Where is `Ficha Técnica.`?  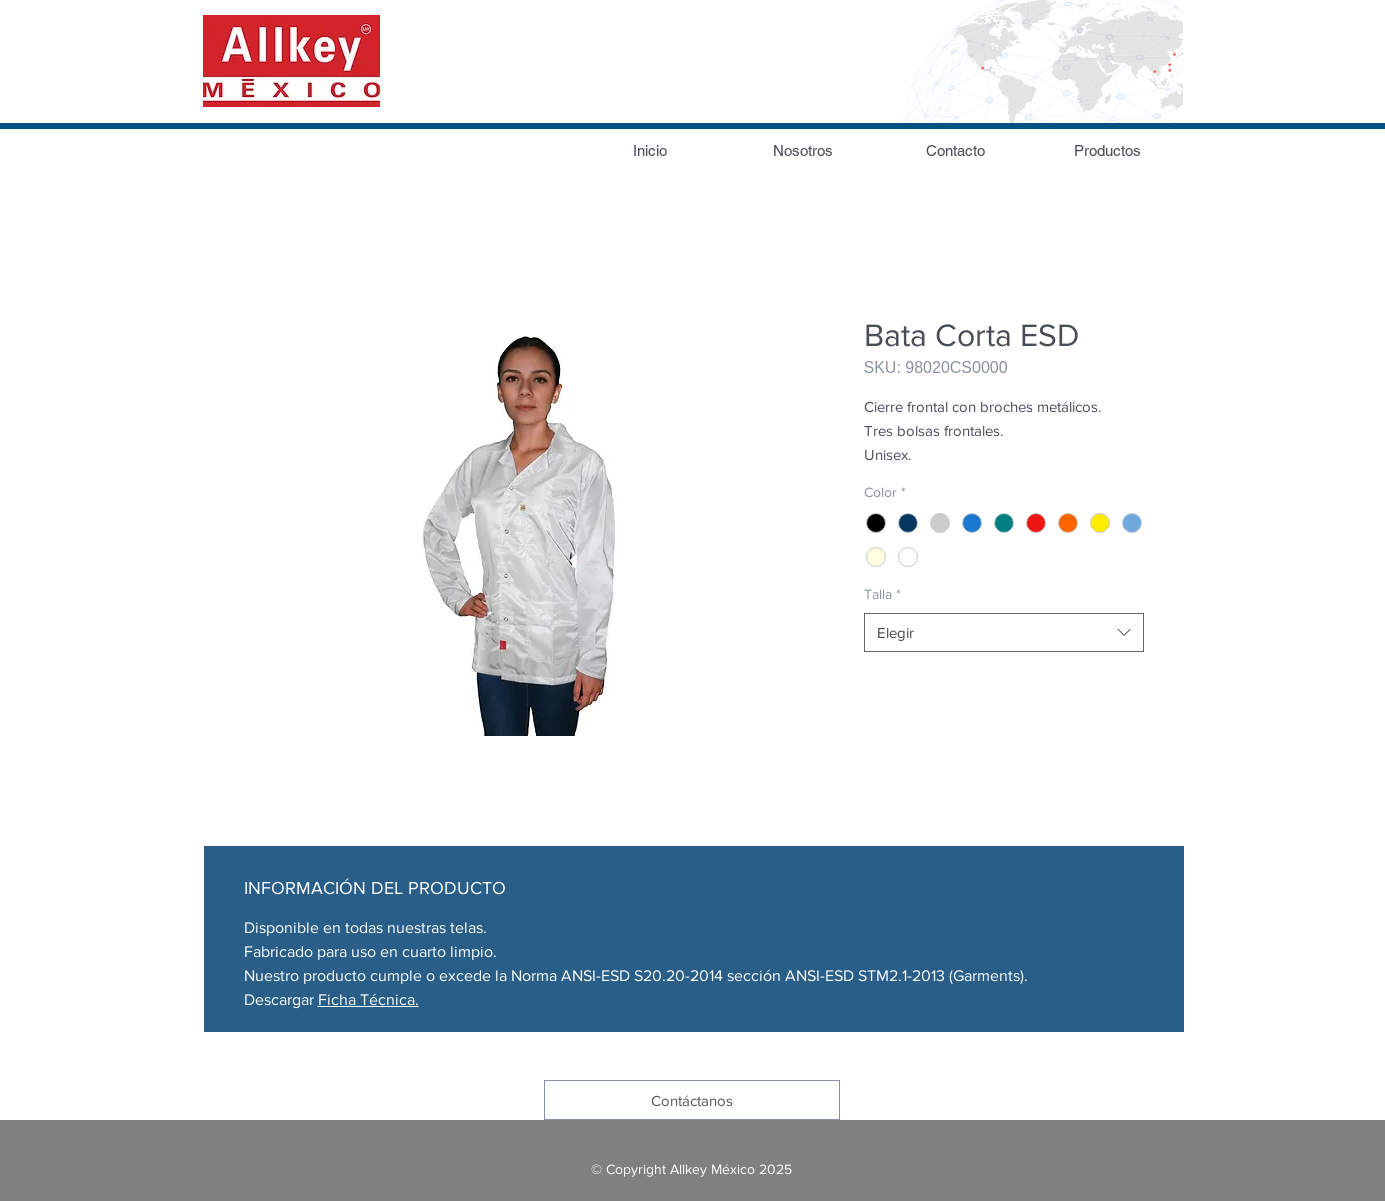 Ficha Técnica. is located at coordinates (368, 999).